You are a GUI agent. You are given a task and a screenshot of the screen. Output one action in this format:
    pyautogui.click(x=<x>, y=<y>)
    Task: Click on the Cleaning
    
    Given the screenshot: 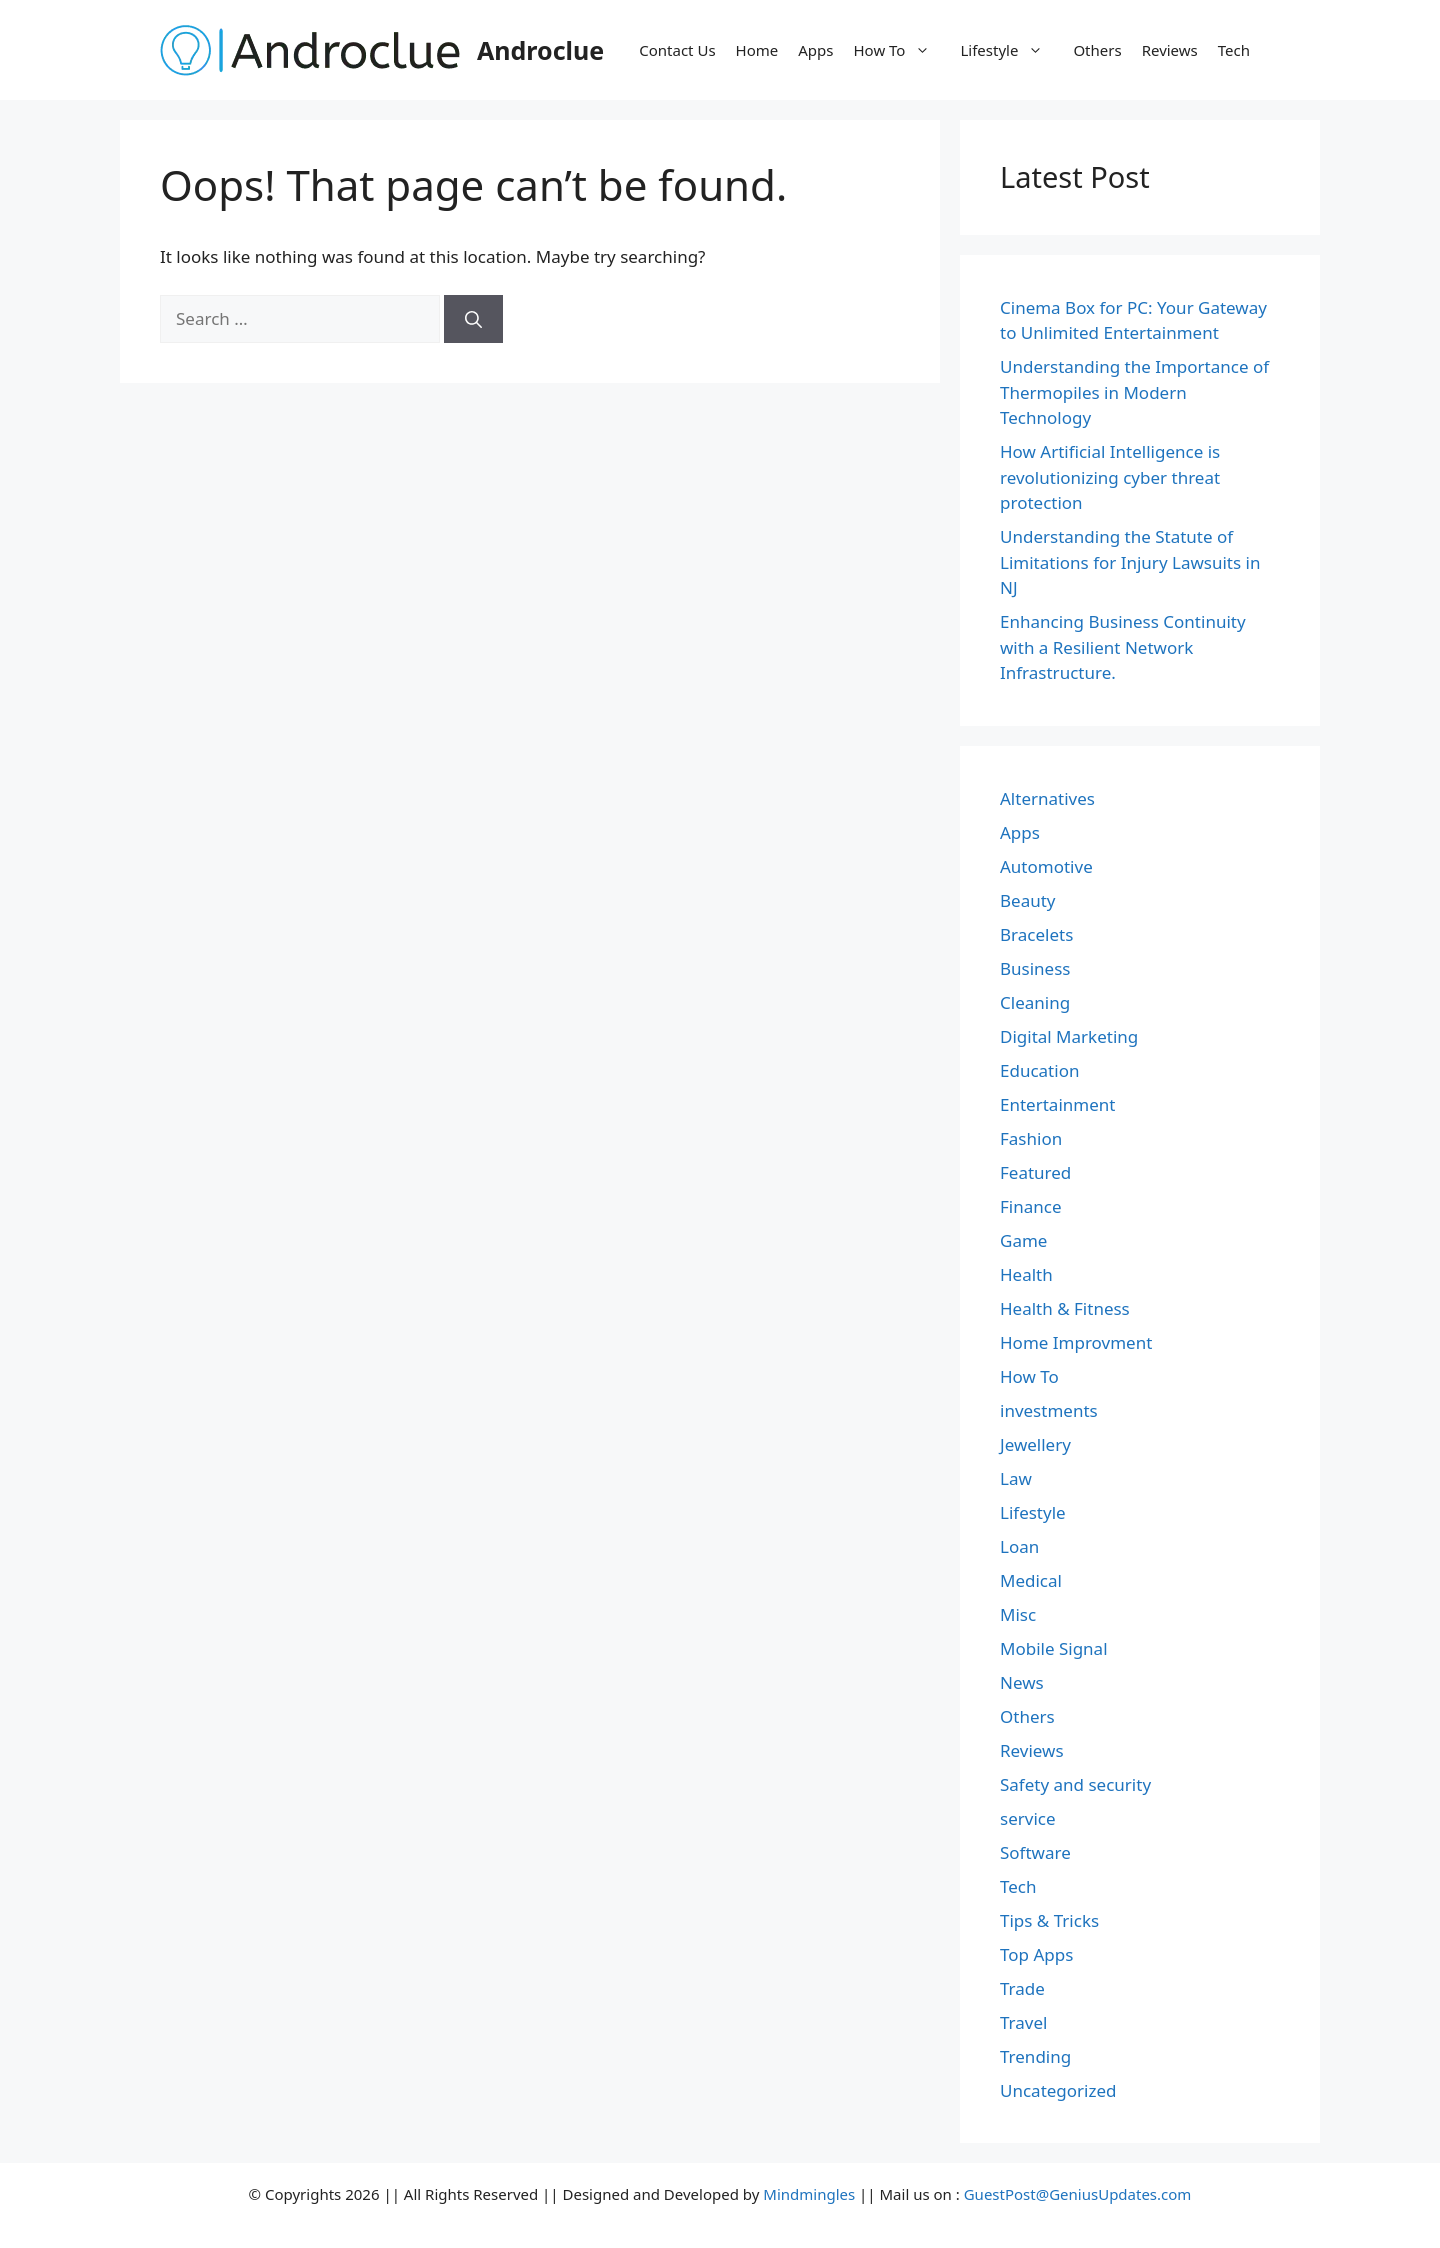 What is the action you would take?
    pyautogui.click(x=1035, y=1002)
    